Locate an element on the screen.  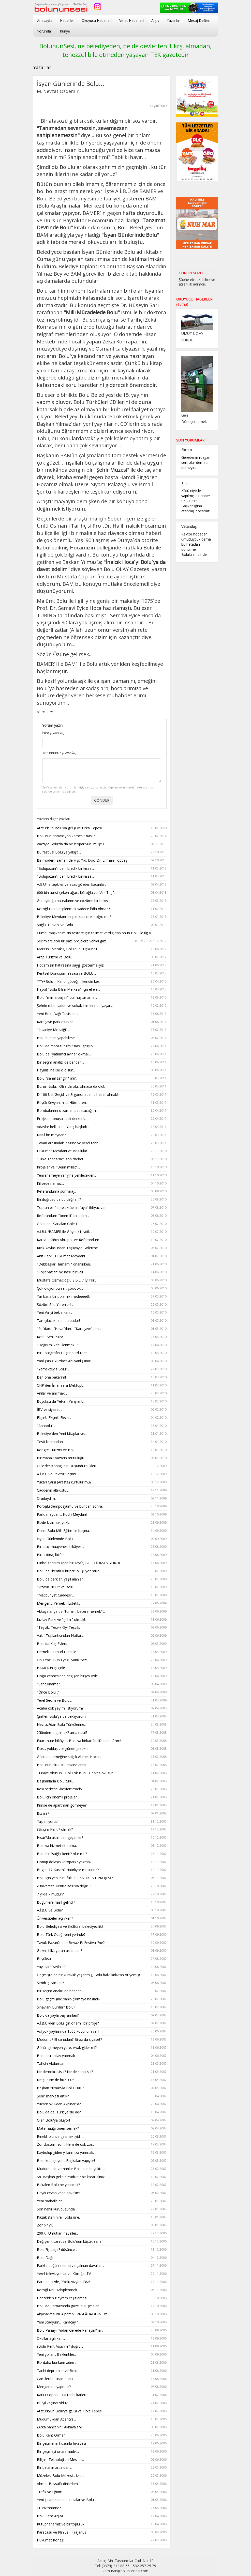
Değişen ticaret ve Bolu'nun küçük esnafı is located at coordinates (102, 2242).